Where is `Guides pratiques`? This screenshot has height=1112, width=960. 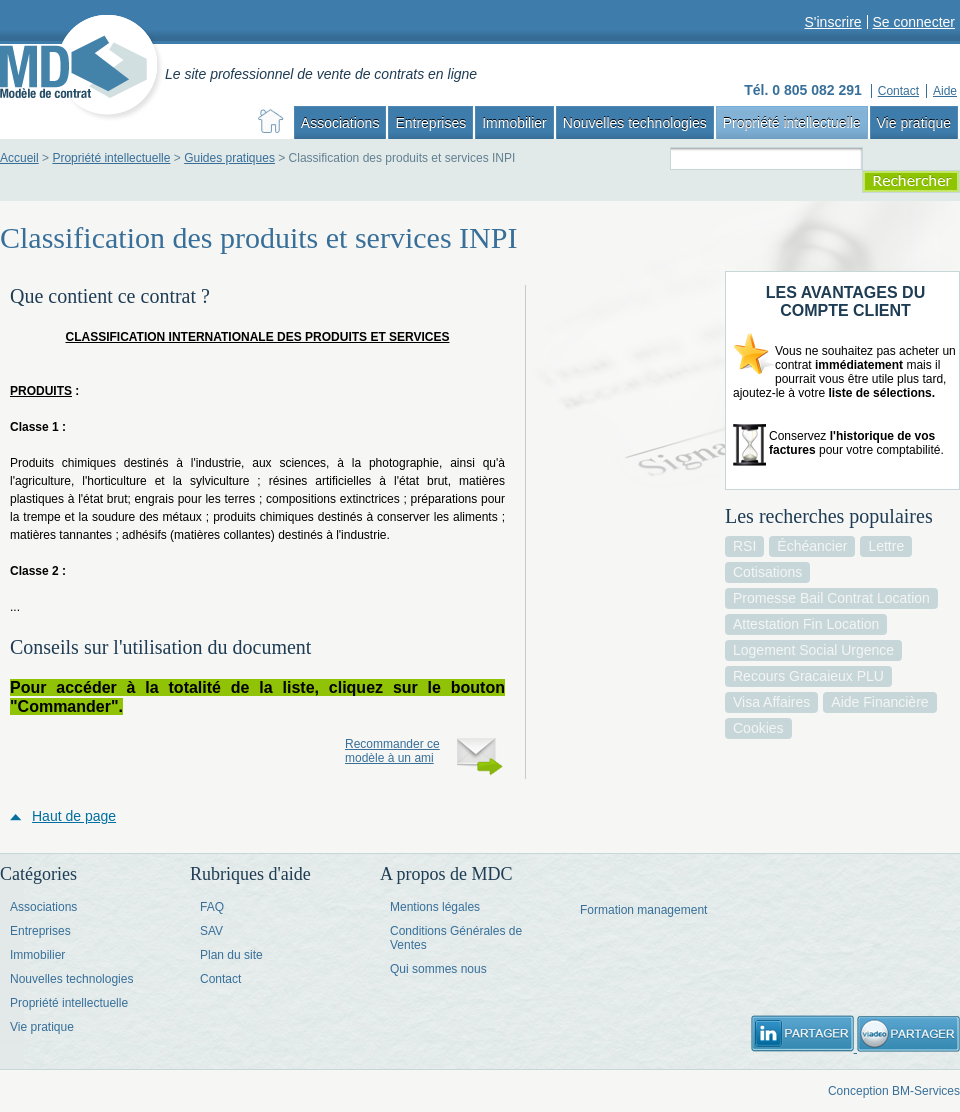
Guides pratiques is located at coordinates (229, 158).